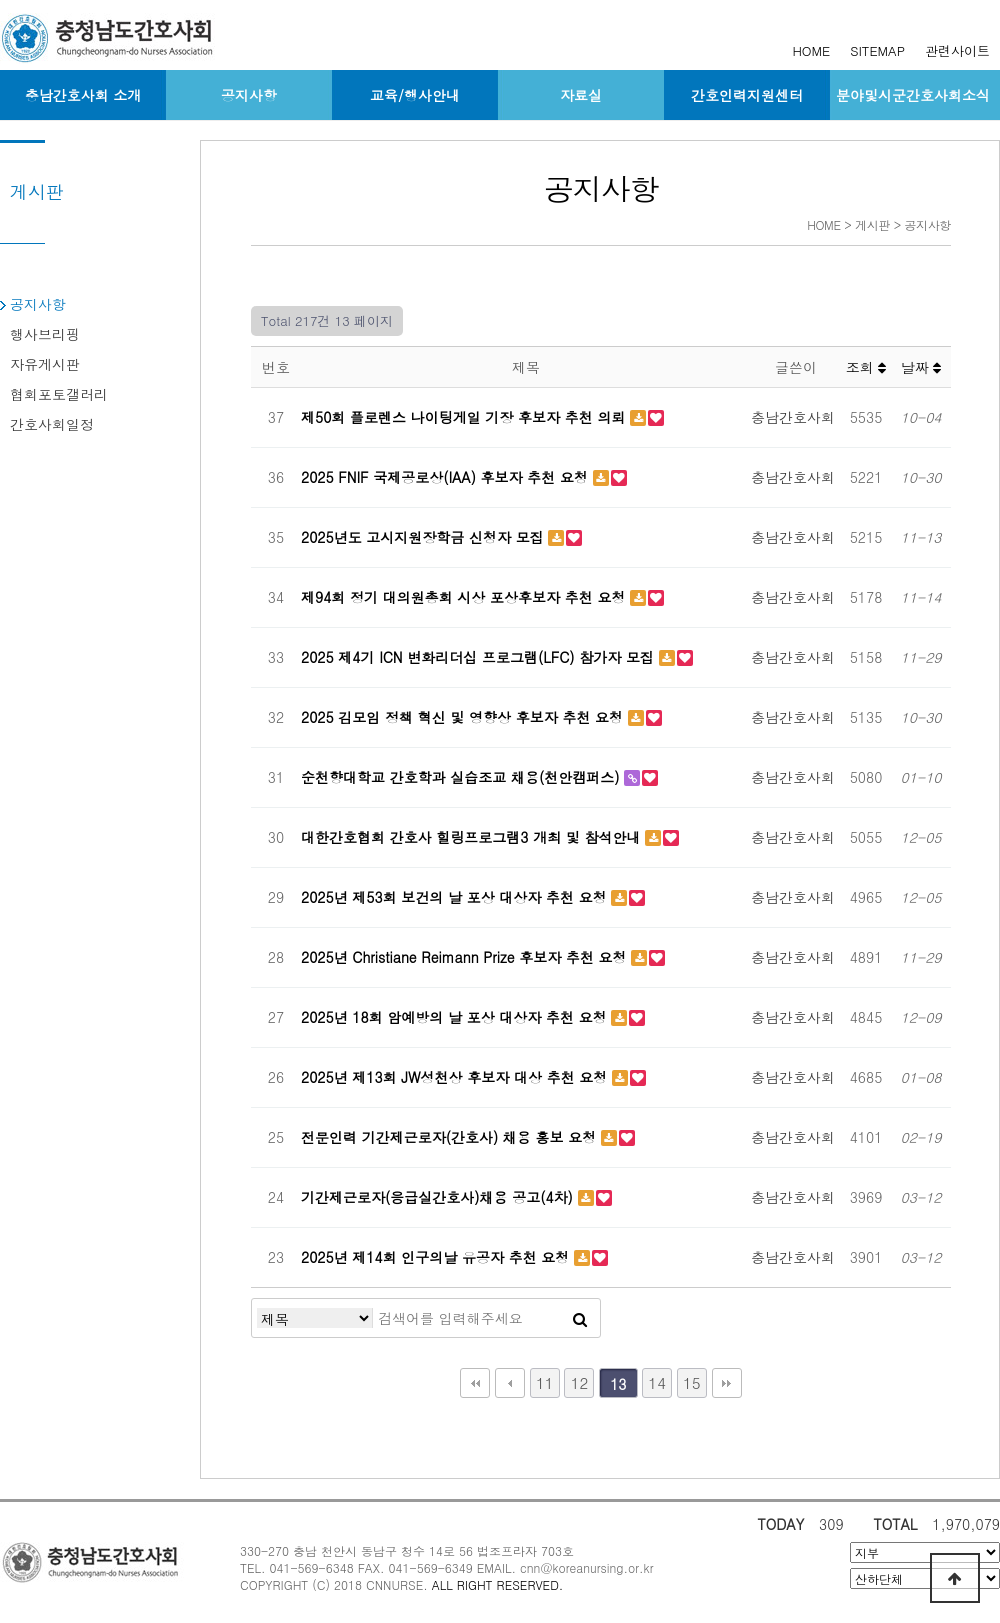 Image resolution: width=1000 pixels, height=1623 pixels. What do you see at coordinates (462, 777) in the screenshot?
I see `순천향대학교 간호학과 실습조교 채용(천안캠퍼스)` at bounding box center [462, 777].